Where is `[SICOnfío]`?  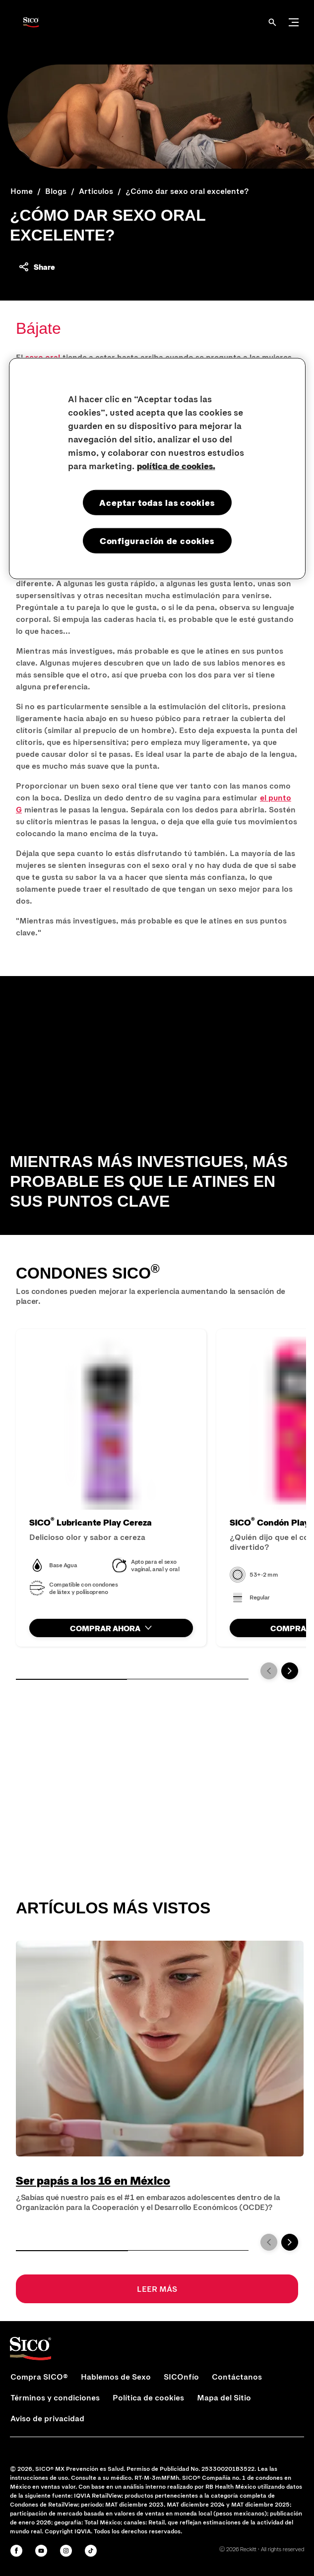
[SICOnfío] is located at coordinates (181, 2376).